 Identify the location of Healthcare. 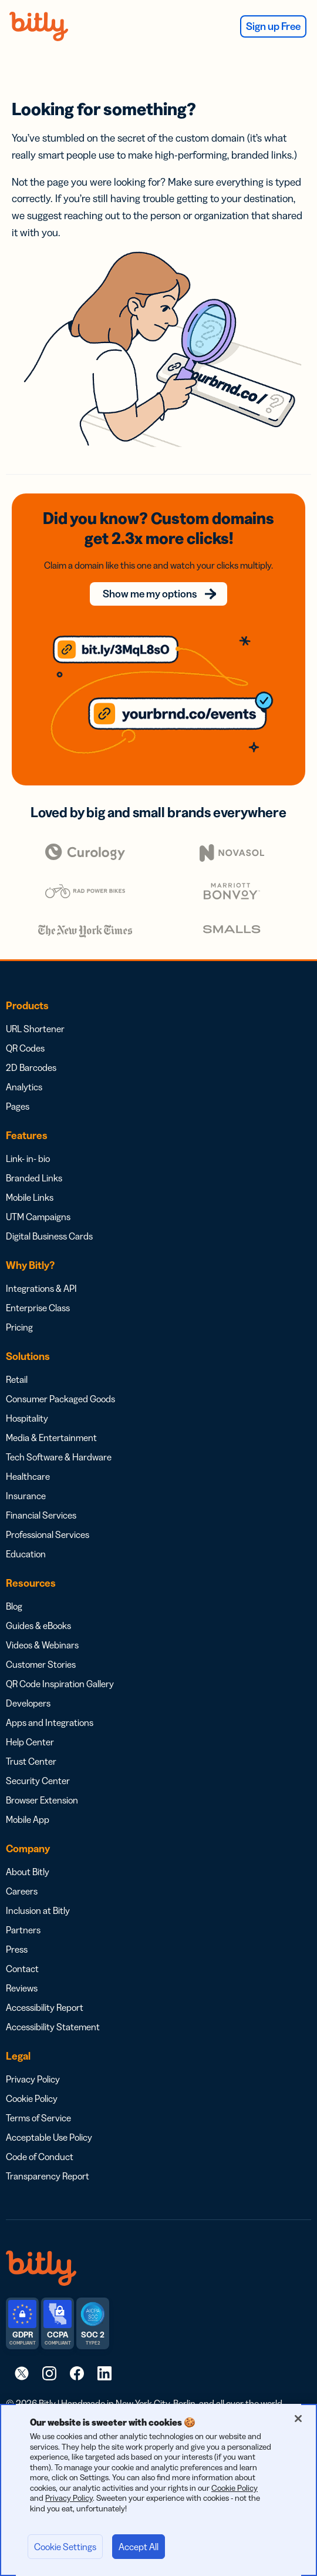
(28, 1476).